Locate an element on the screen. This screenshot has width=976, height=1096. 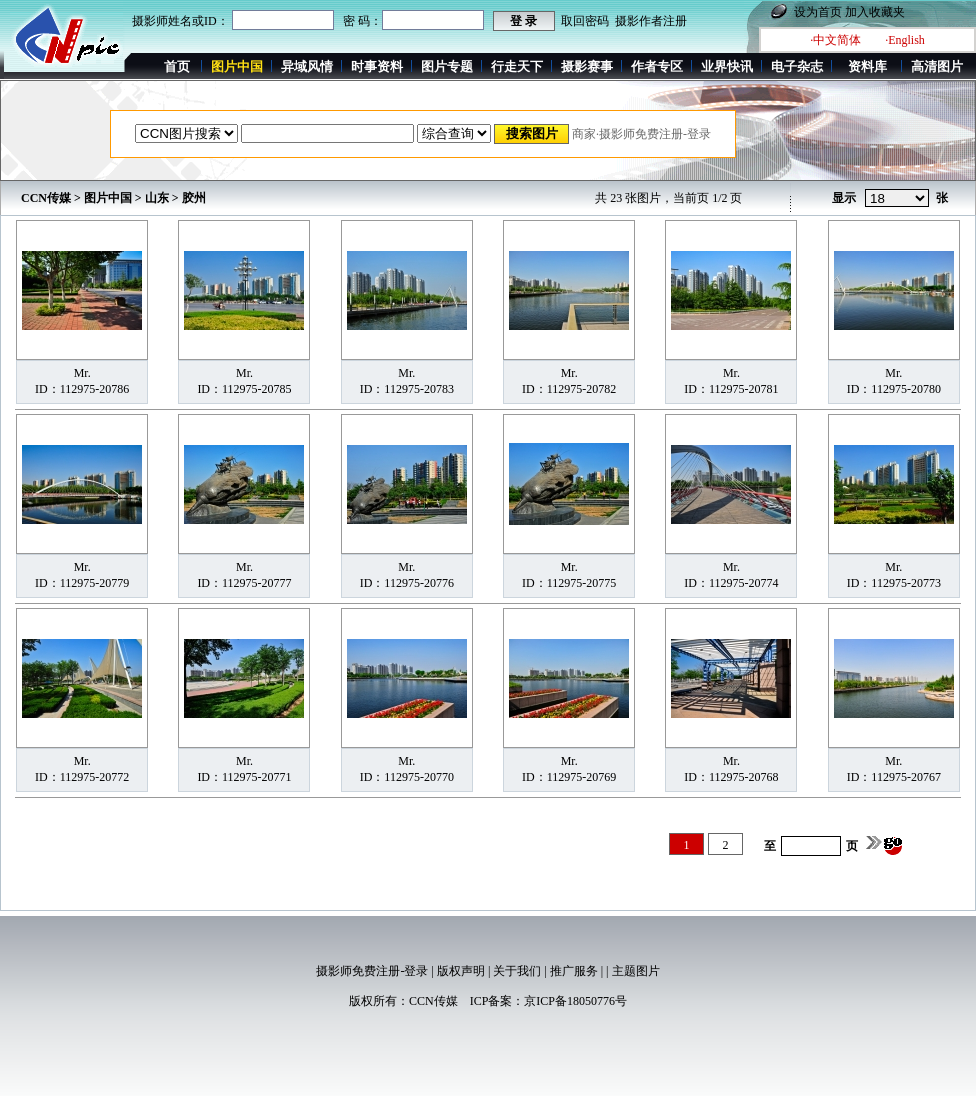
图片中国 is located at coordinates (108, 198).